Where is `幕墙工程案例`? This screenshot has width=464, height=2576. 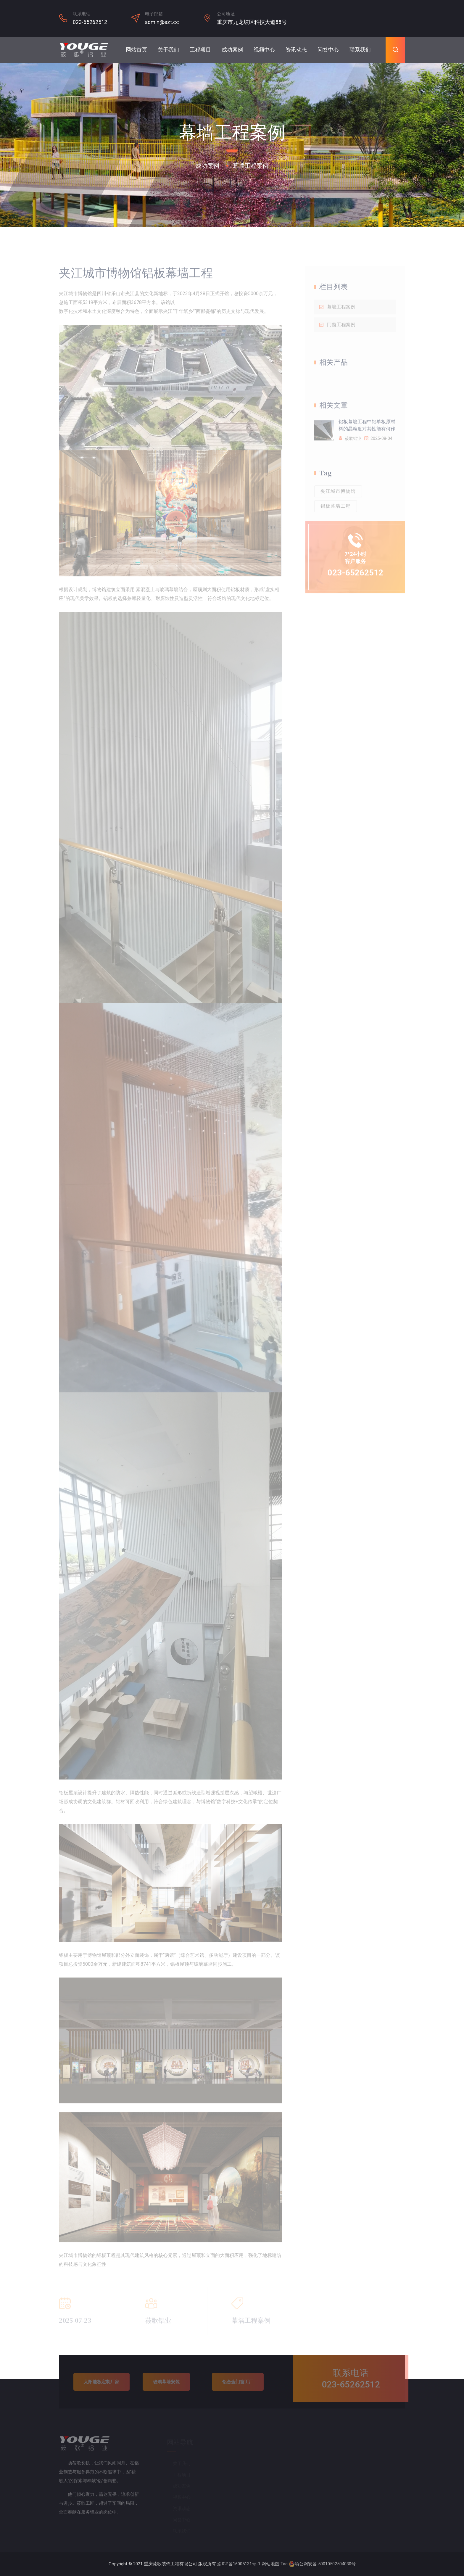
幕墙工程案例 is located at coordinates (250, 166).